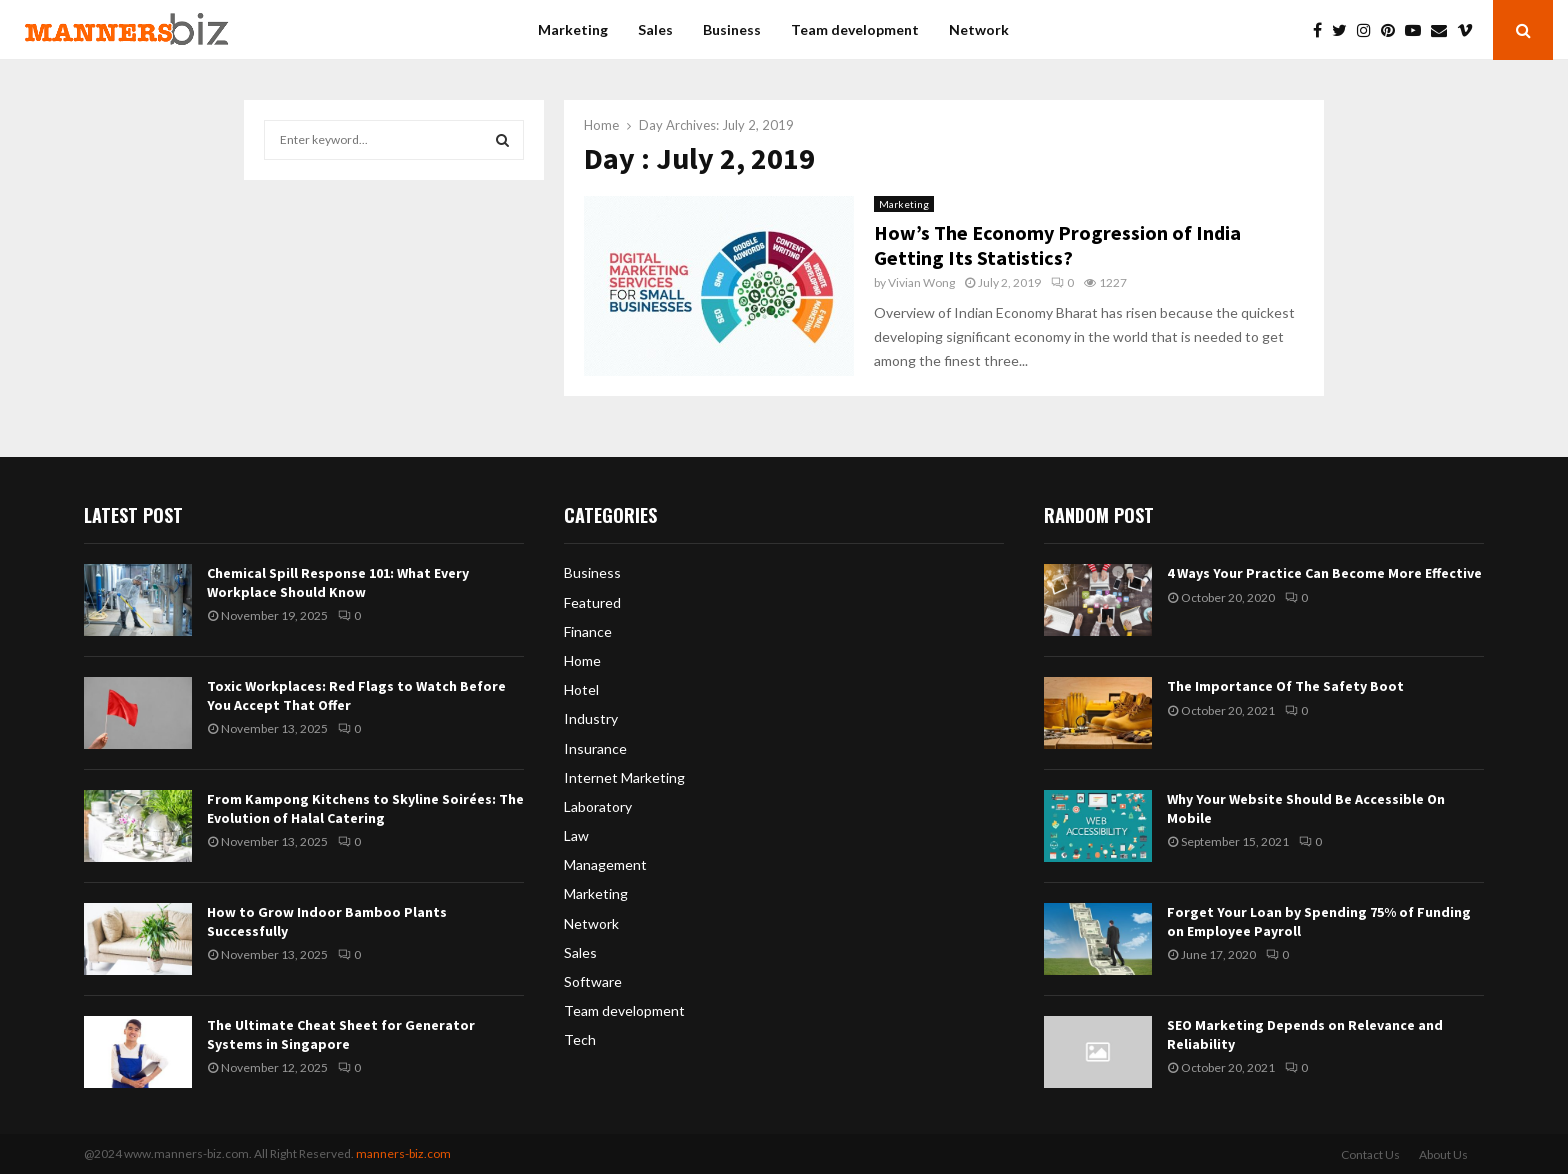  I want to click on Sales, so click(655, 29).